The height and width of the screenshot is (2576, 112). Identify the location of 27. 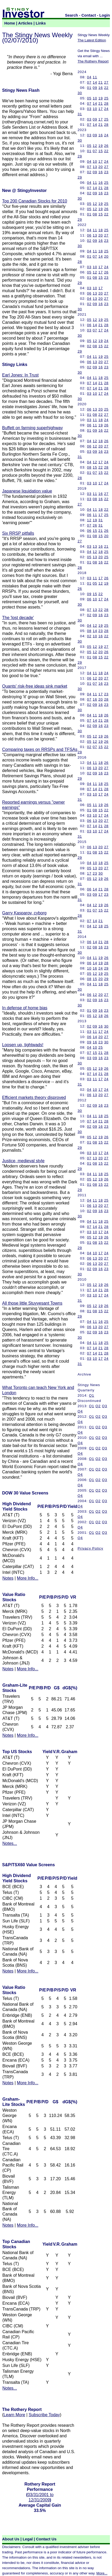
(106, 82).